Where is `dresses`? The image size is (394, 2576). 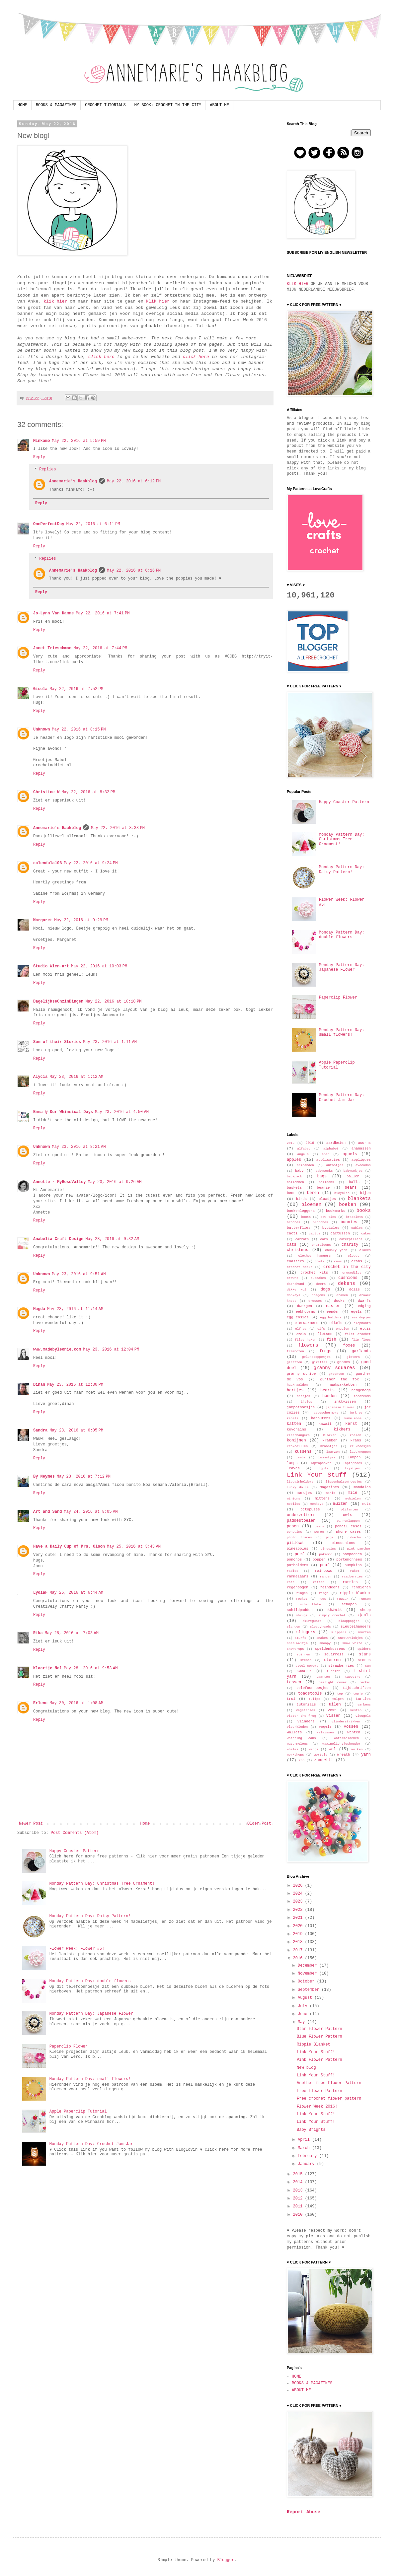
dresses is located at coordinates (315, 1301).